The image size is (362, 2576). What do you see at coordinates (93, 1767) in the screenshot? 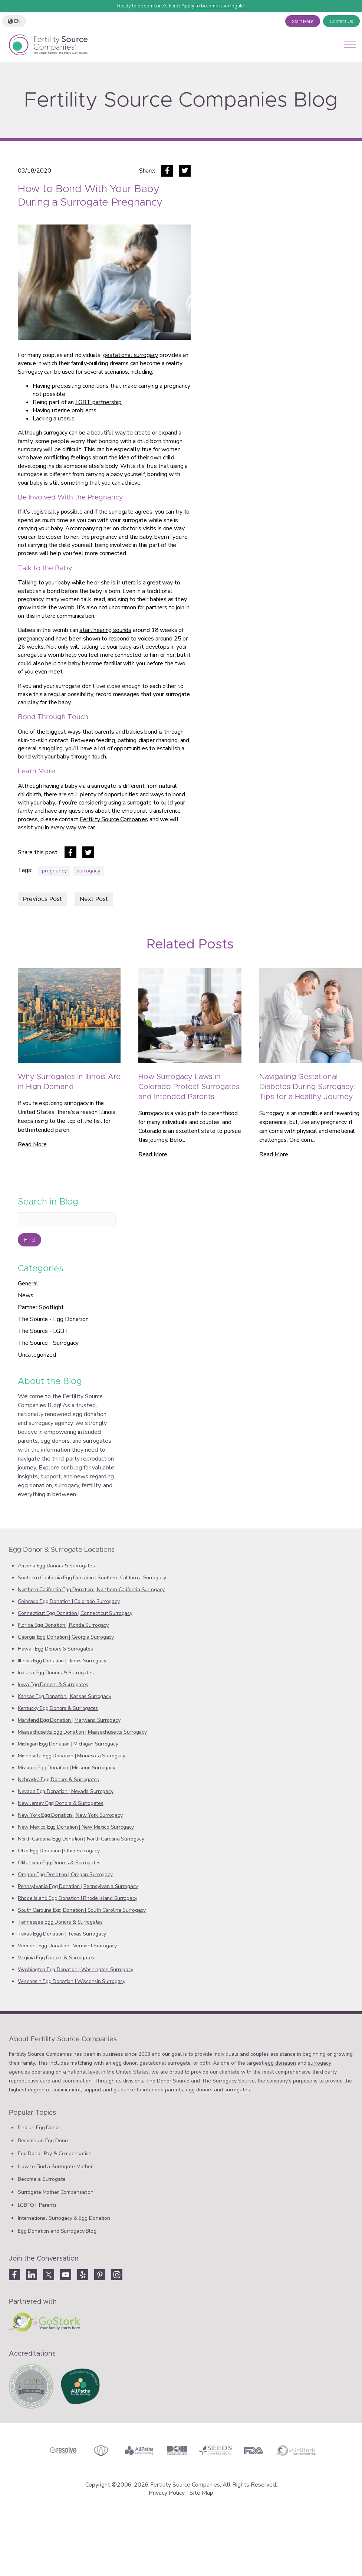
I see `Missouri Surrogacy` at bounding box center [93, 1767].